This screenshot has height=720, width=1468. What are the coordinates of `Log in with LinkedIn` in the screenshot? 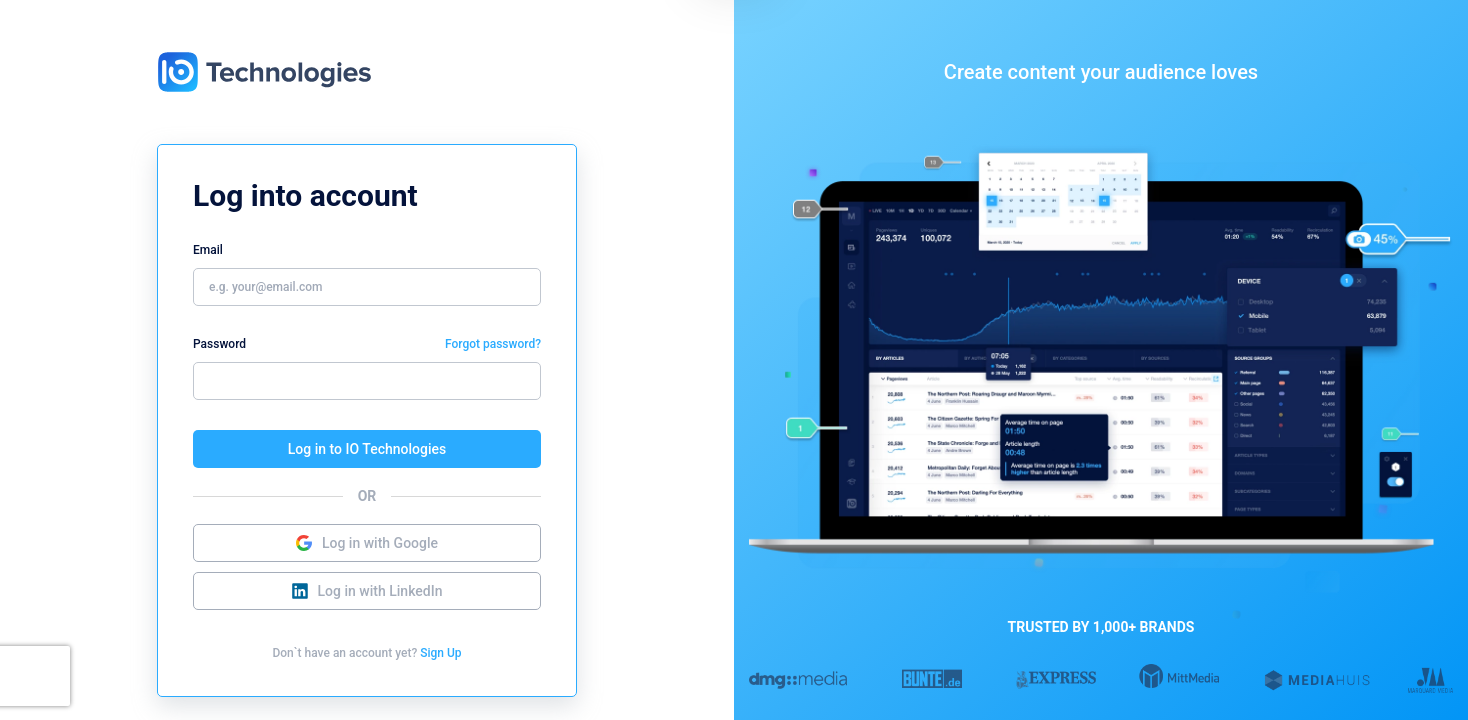 It's located at (367, 591).